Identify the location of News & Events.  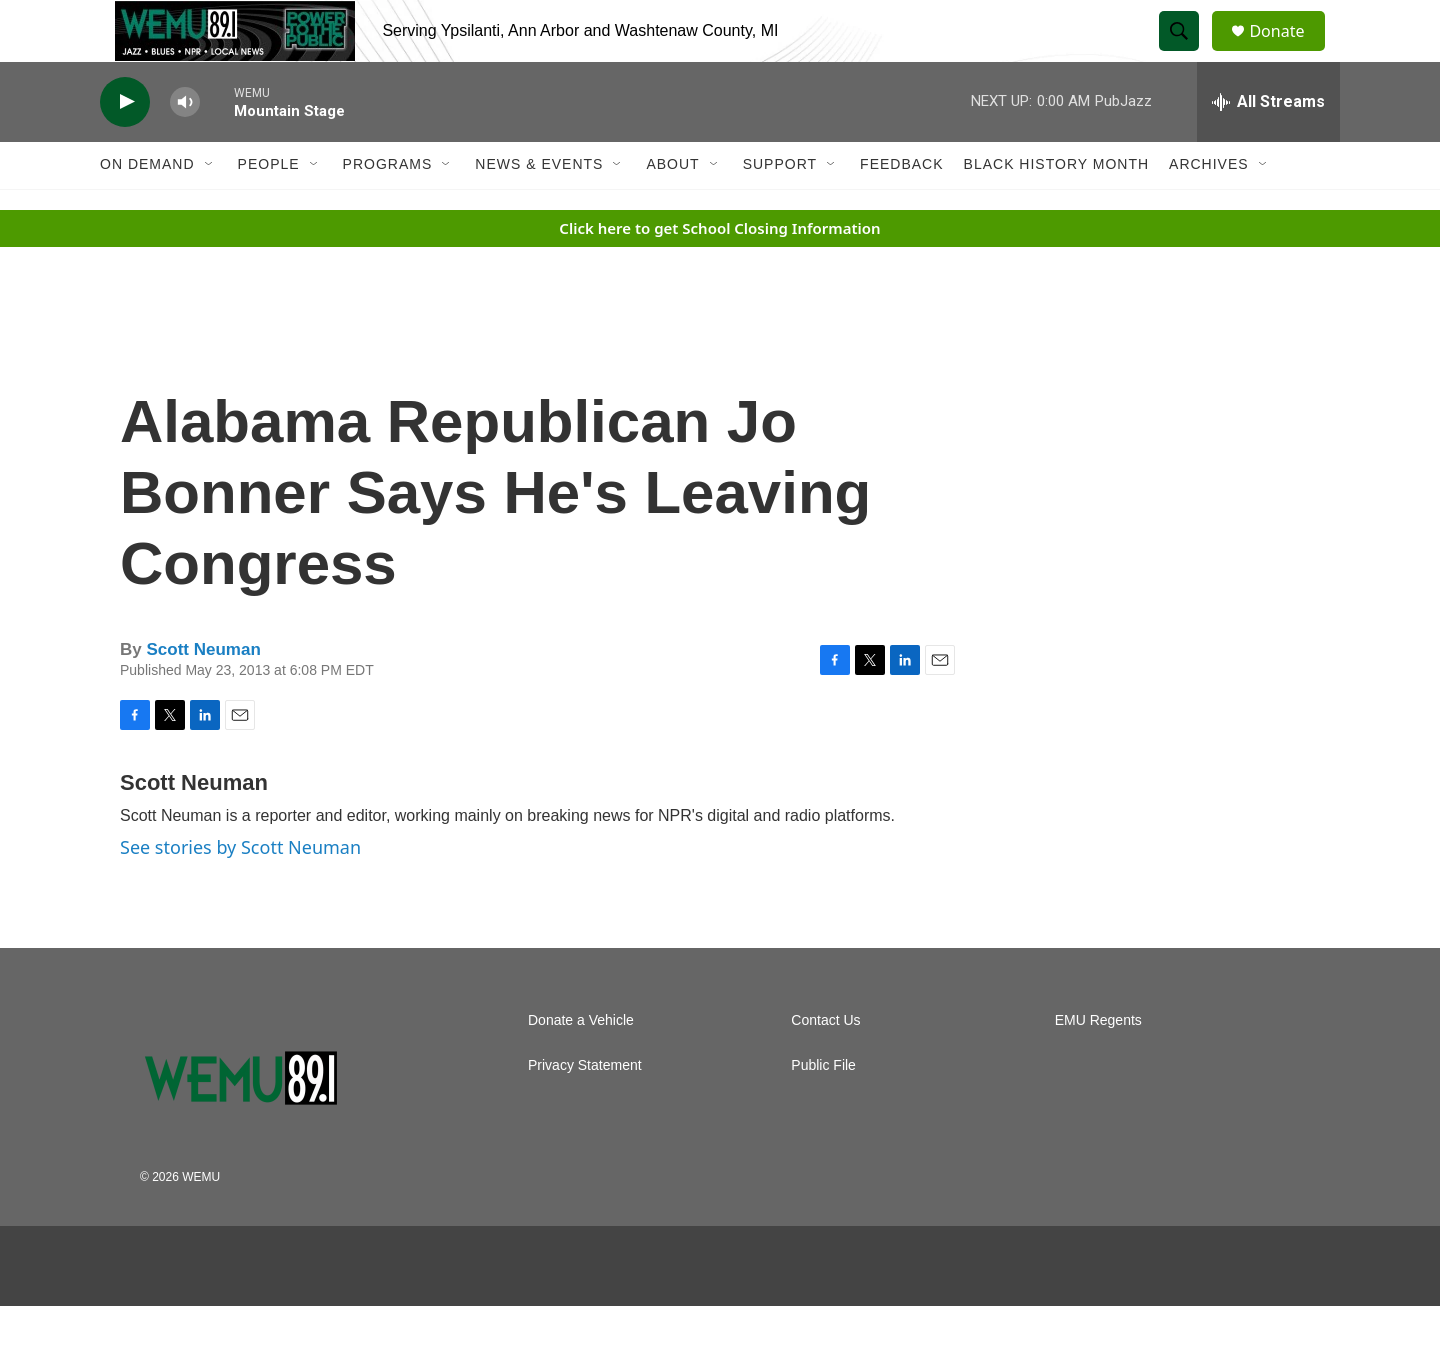
(539, 208).